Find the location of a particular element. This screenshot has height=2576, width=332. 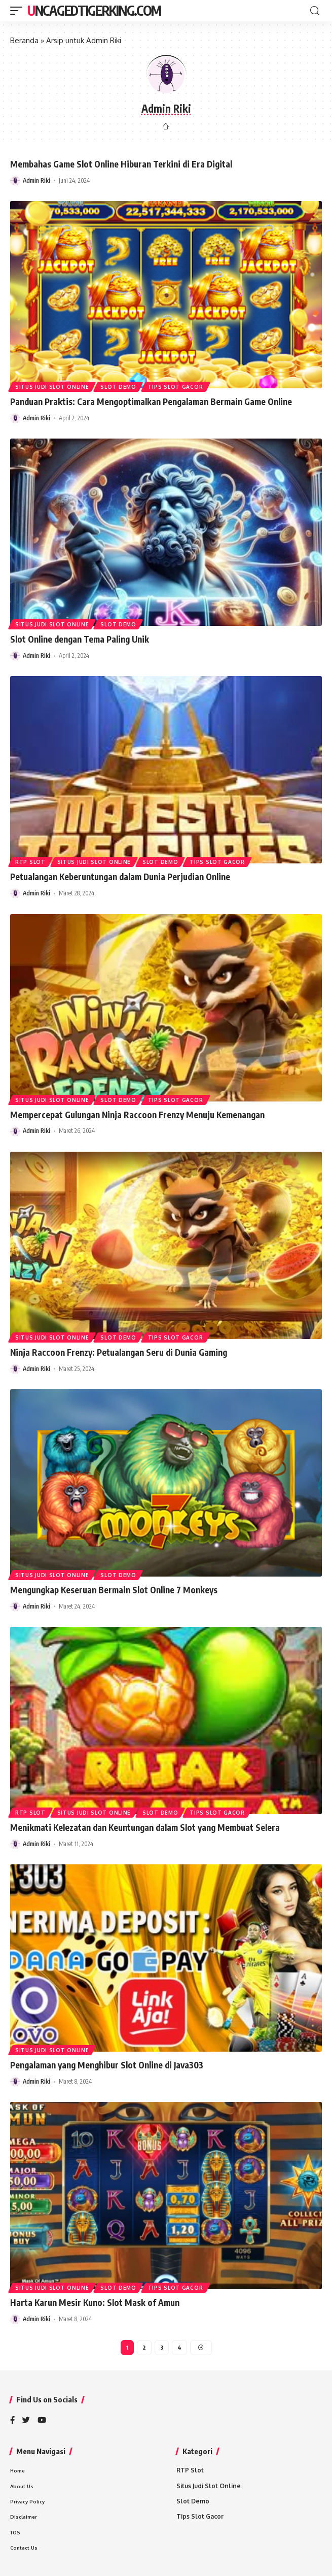

Mengungkap Keseruan Bermain Slot Online 7 Monkeys is located at coordinates (113, 1589).